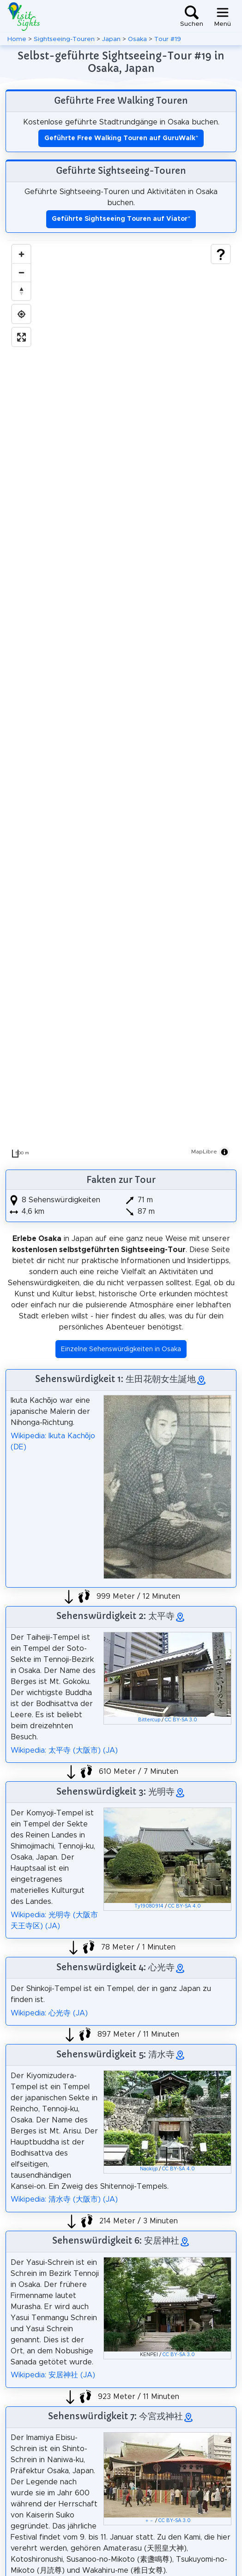 The width and height of the screenshot is (242, 2576). Describe the element at coordinates (221, 254) in the screenshot. I see `[Show legend]` at that location.